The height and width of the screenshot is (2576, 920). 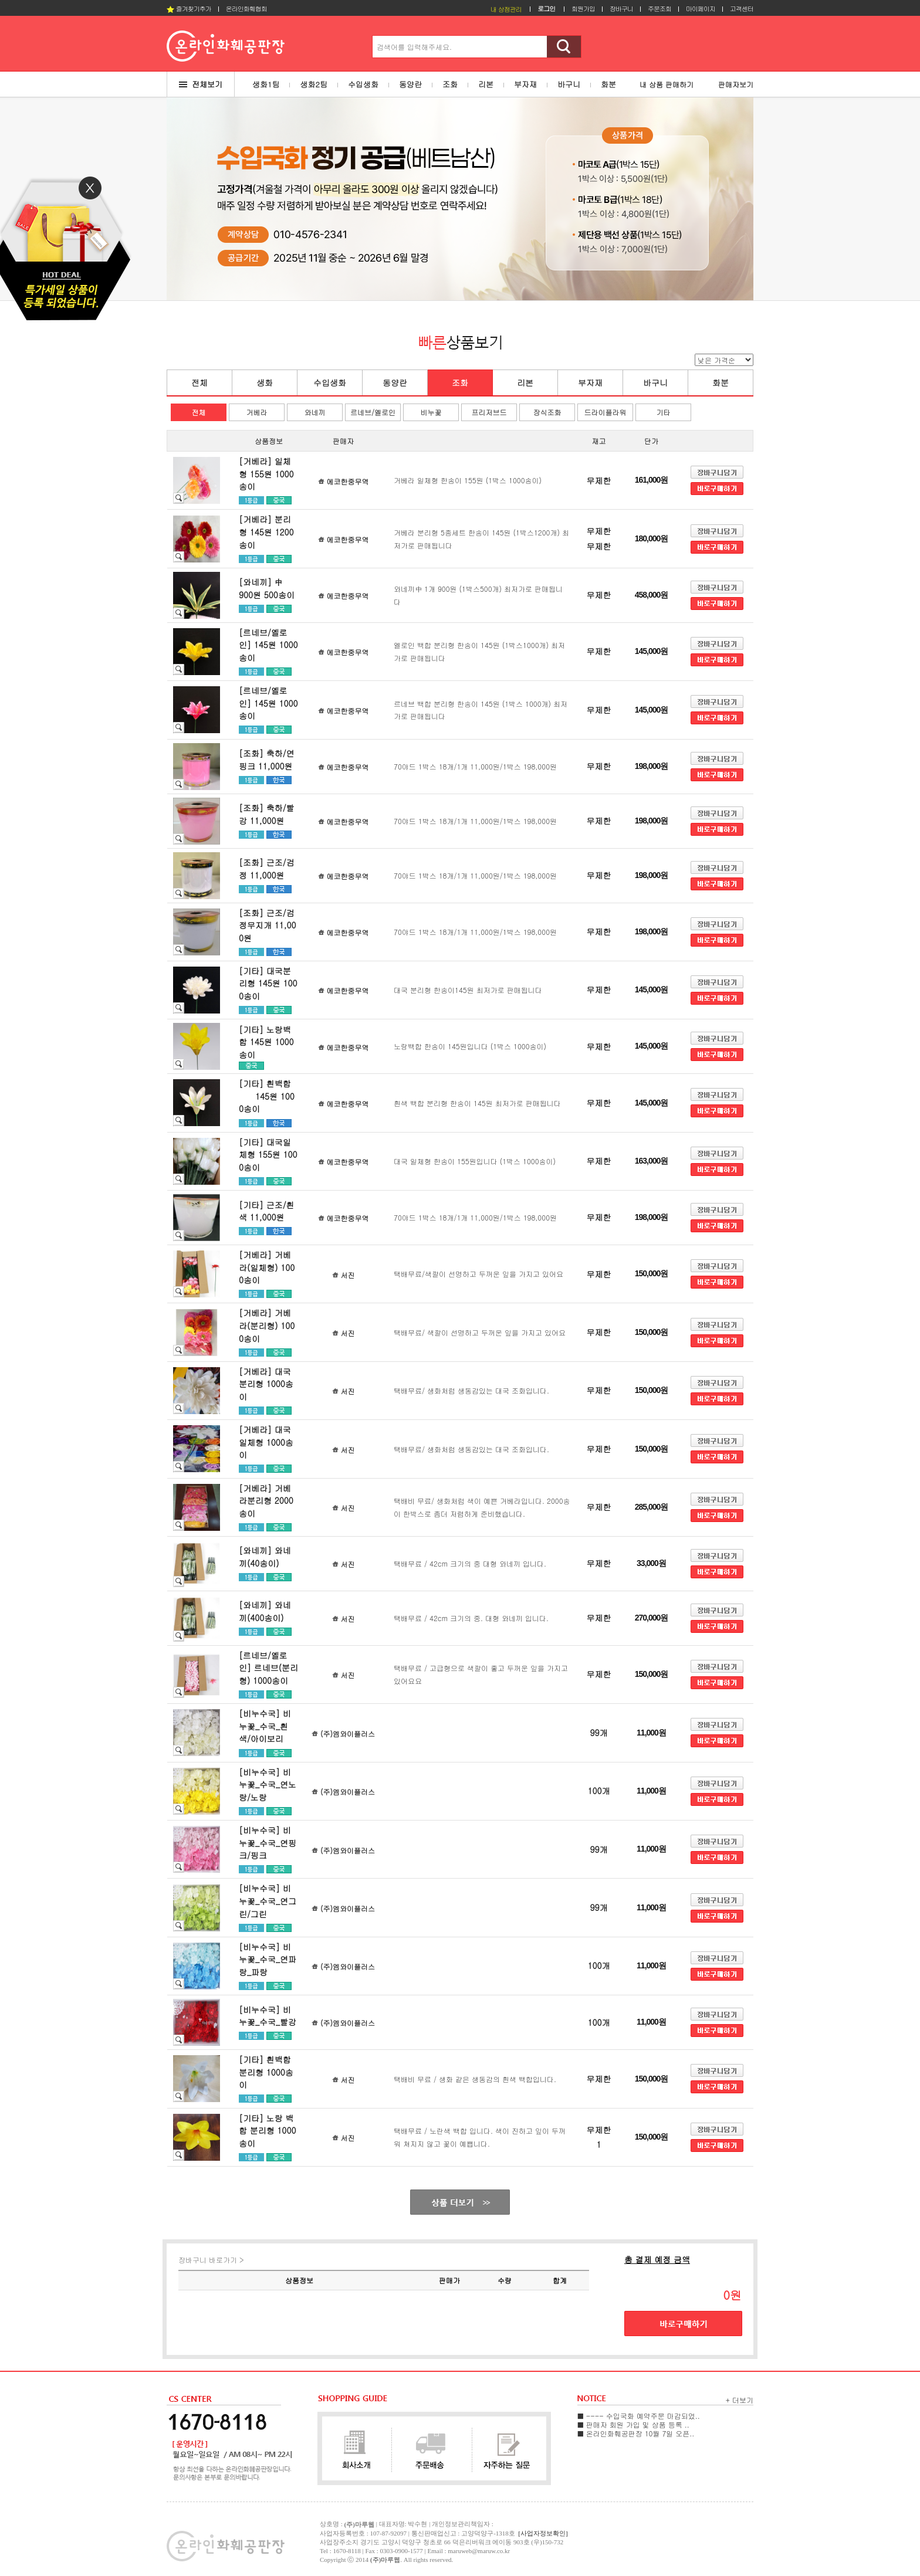 What do you see at coordinates (268, 1154) in the screenshot?
I see `[기타] 대국일체형 155원 1000송이` at bounding box center [268, 1154].